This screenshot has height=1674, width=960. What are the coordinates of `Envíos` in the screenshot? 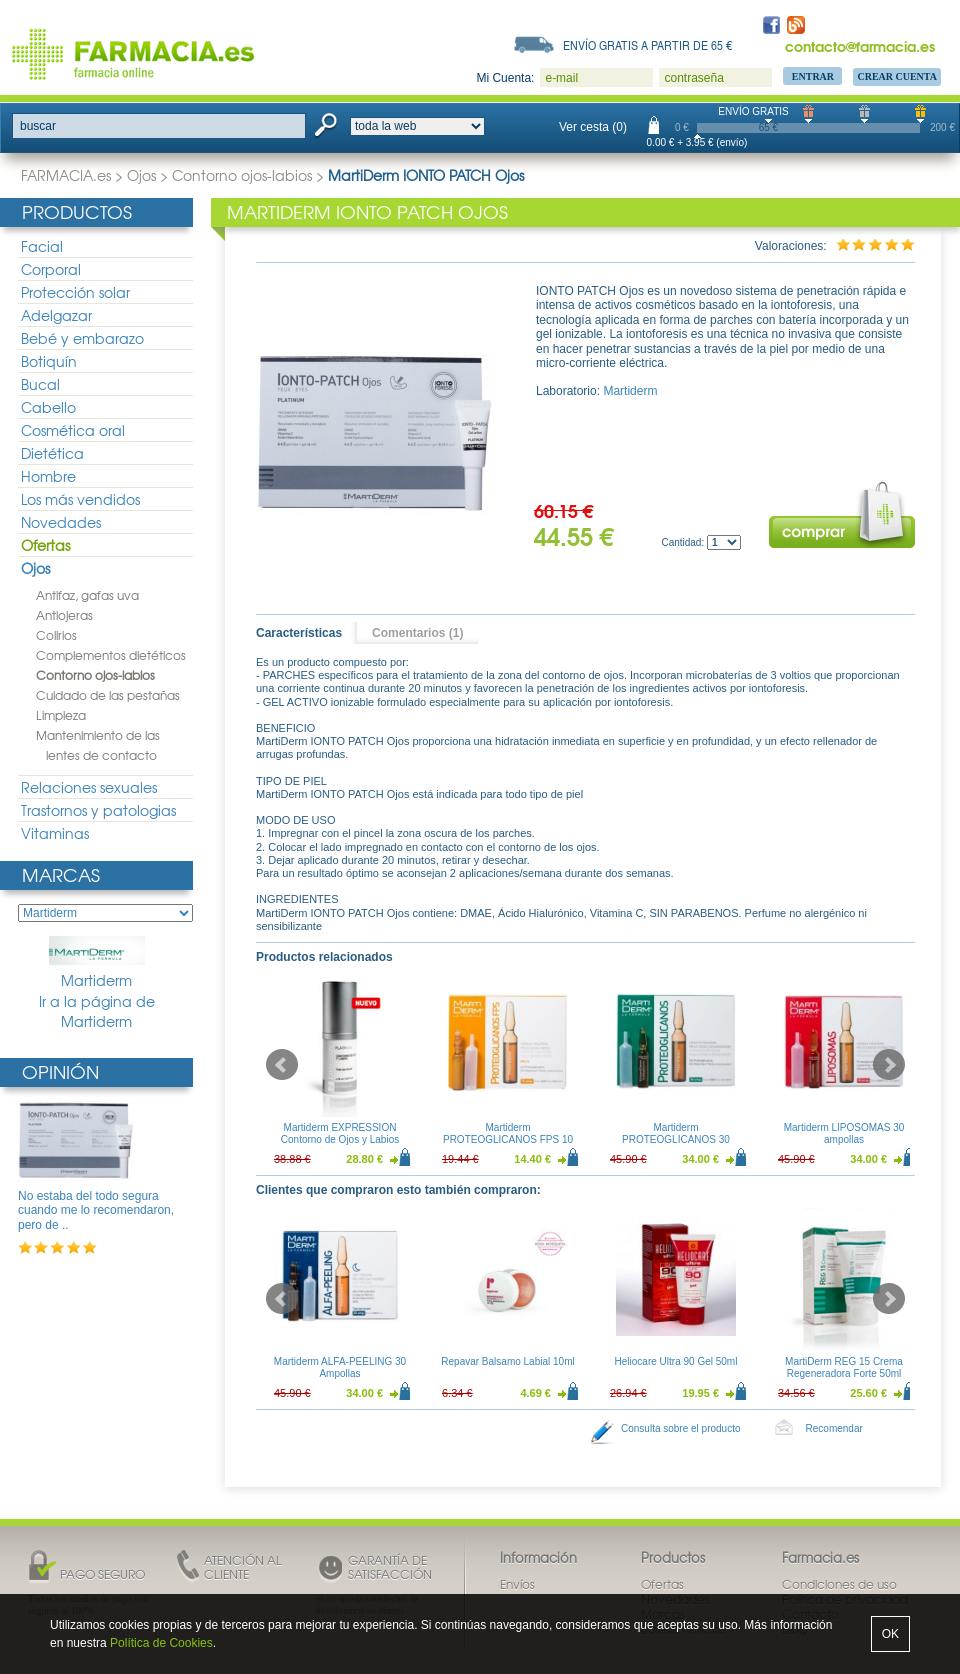 It's located at (517, 1584).